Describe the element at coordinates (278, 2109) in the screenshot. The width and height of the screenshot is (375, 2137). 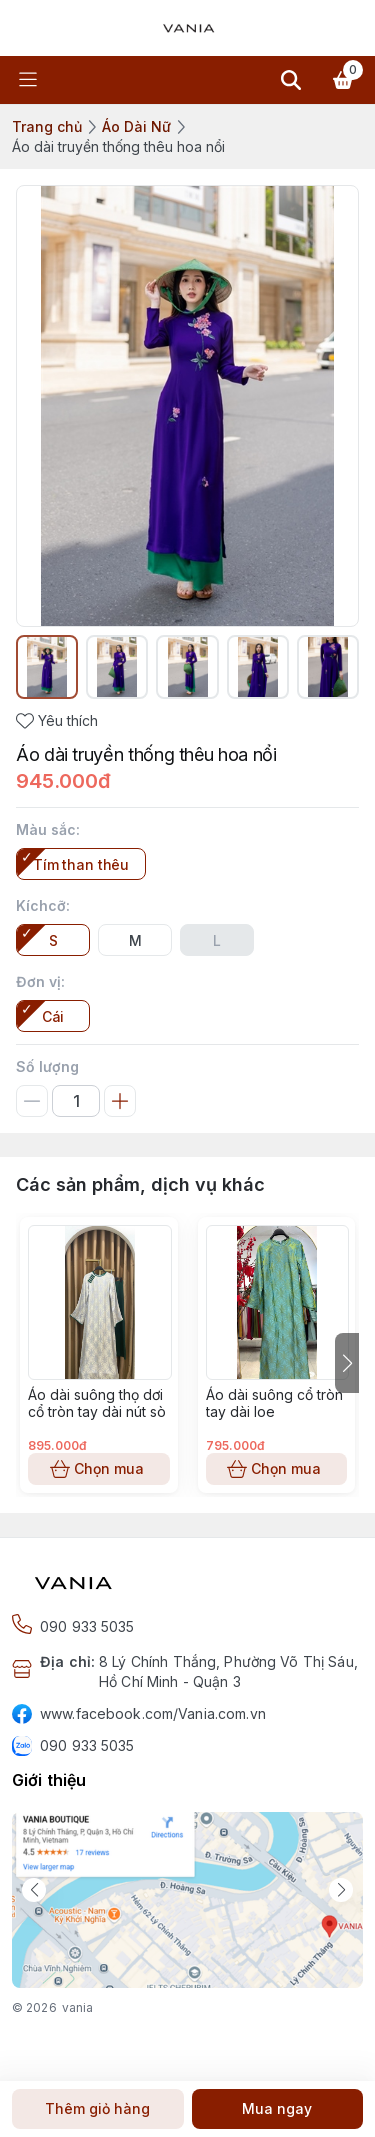
I see `Mua ngay` at that location.